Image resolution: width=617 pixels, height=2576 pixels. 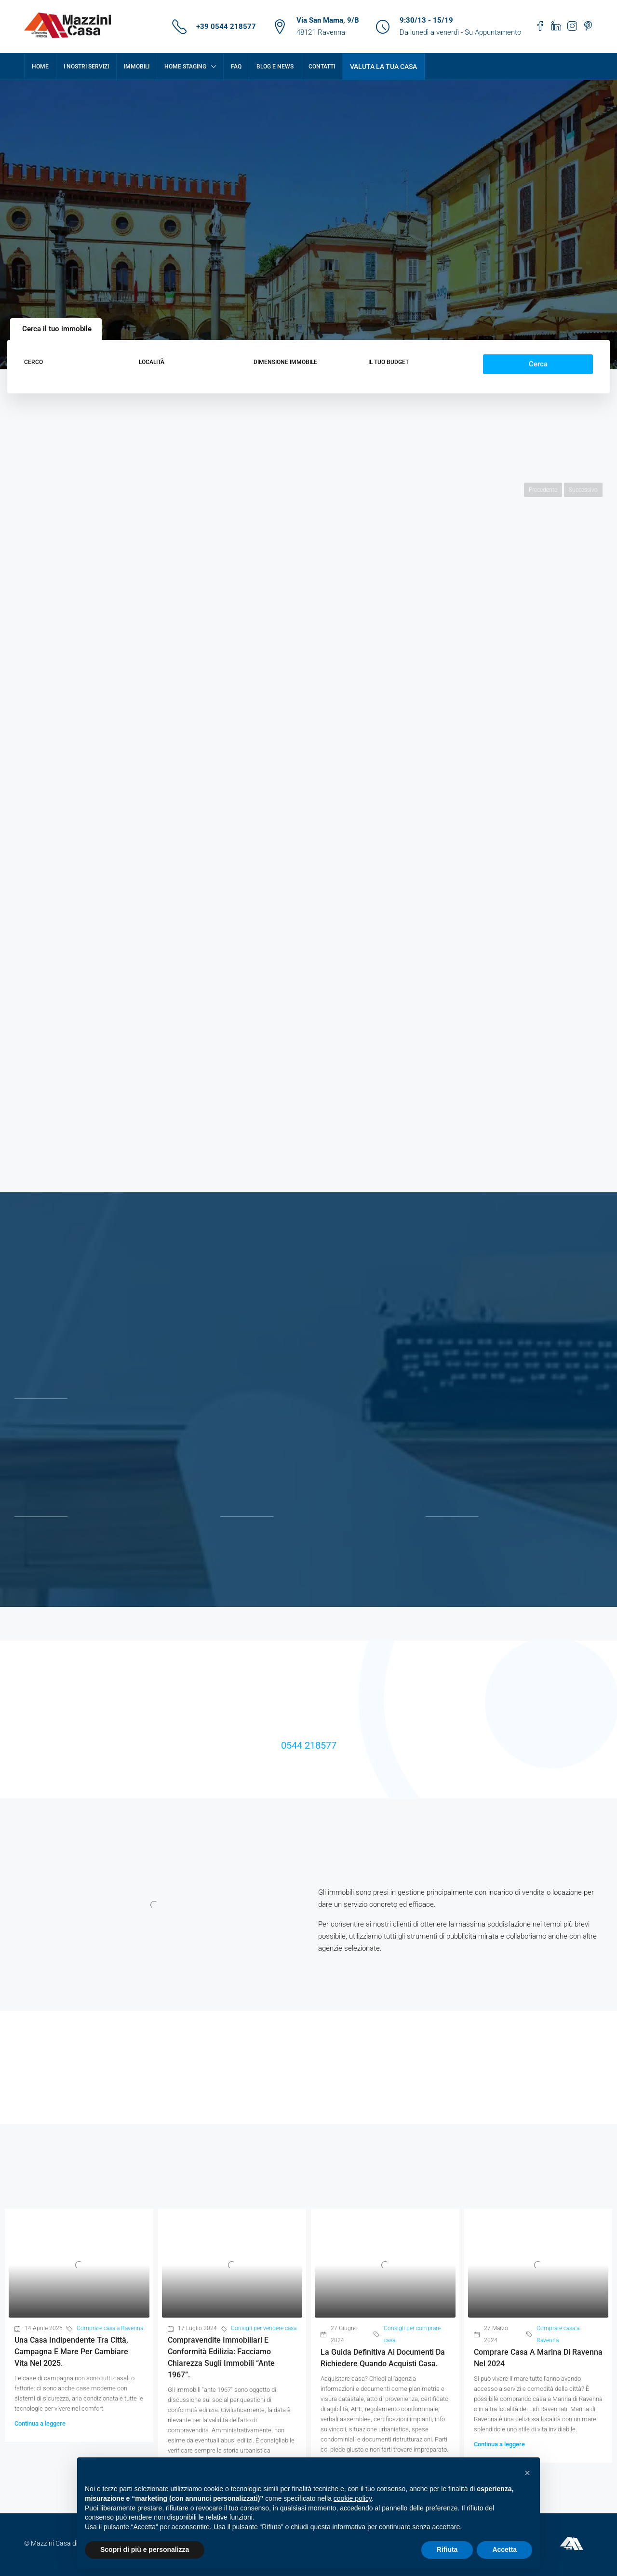 What do you see at coordinates (236, 66) in the screenshot?
I see `FAQ` at bounding box center [236, 66].